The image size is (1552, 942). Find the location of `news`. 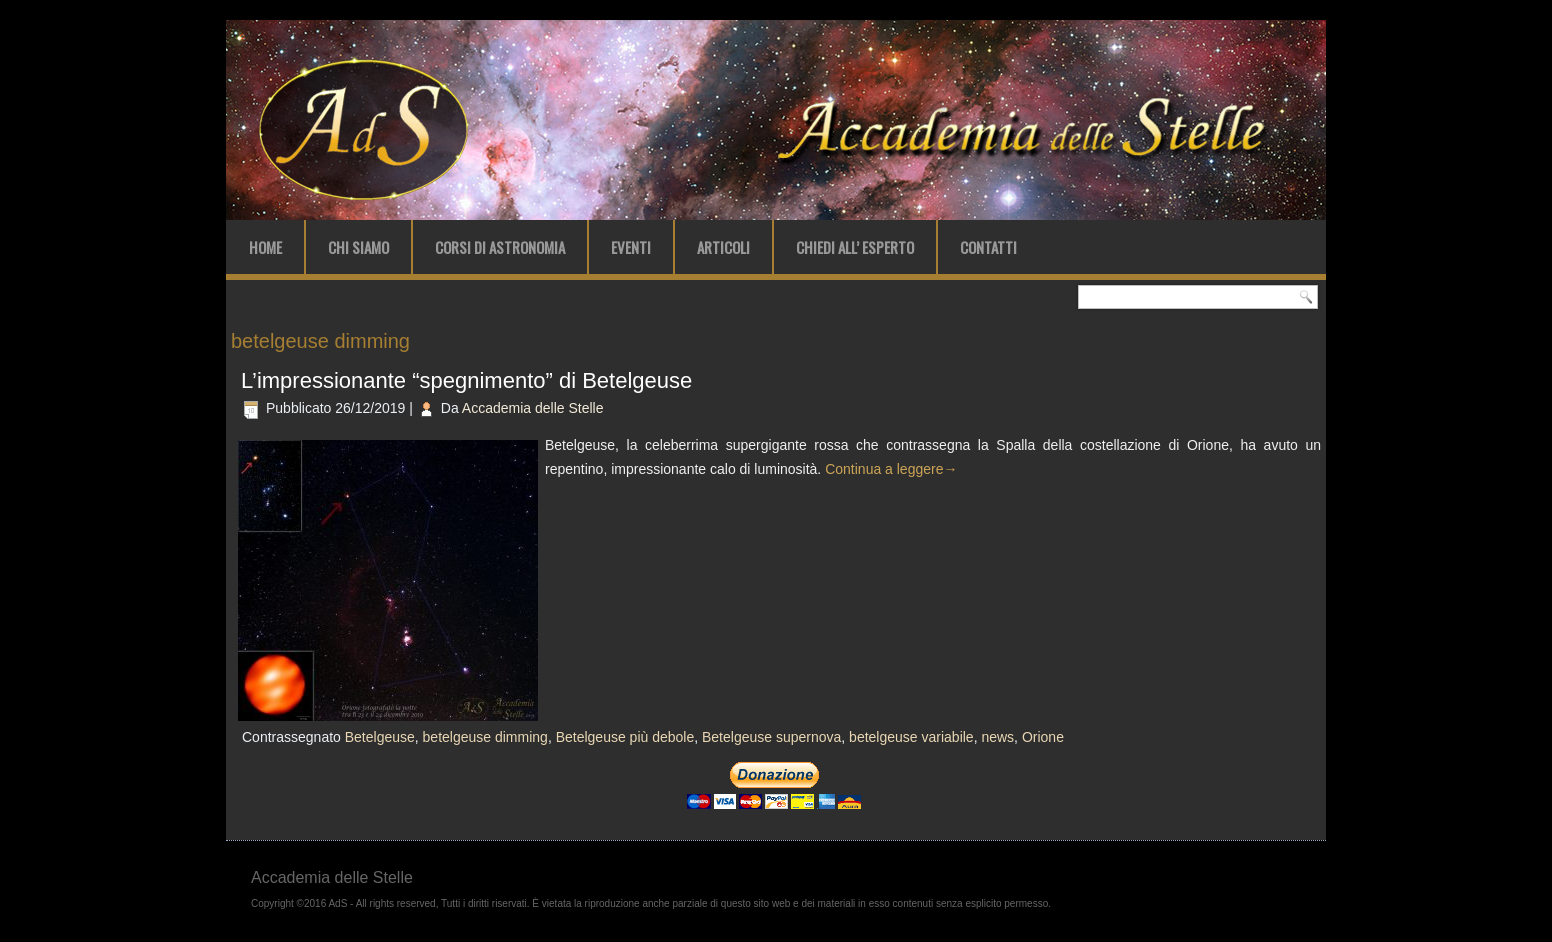

news is located at coordinates (997, 737).